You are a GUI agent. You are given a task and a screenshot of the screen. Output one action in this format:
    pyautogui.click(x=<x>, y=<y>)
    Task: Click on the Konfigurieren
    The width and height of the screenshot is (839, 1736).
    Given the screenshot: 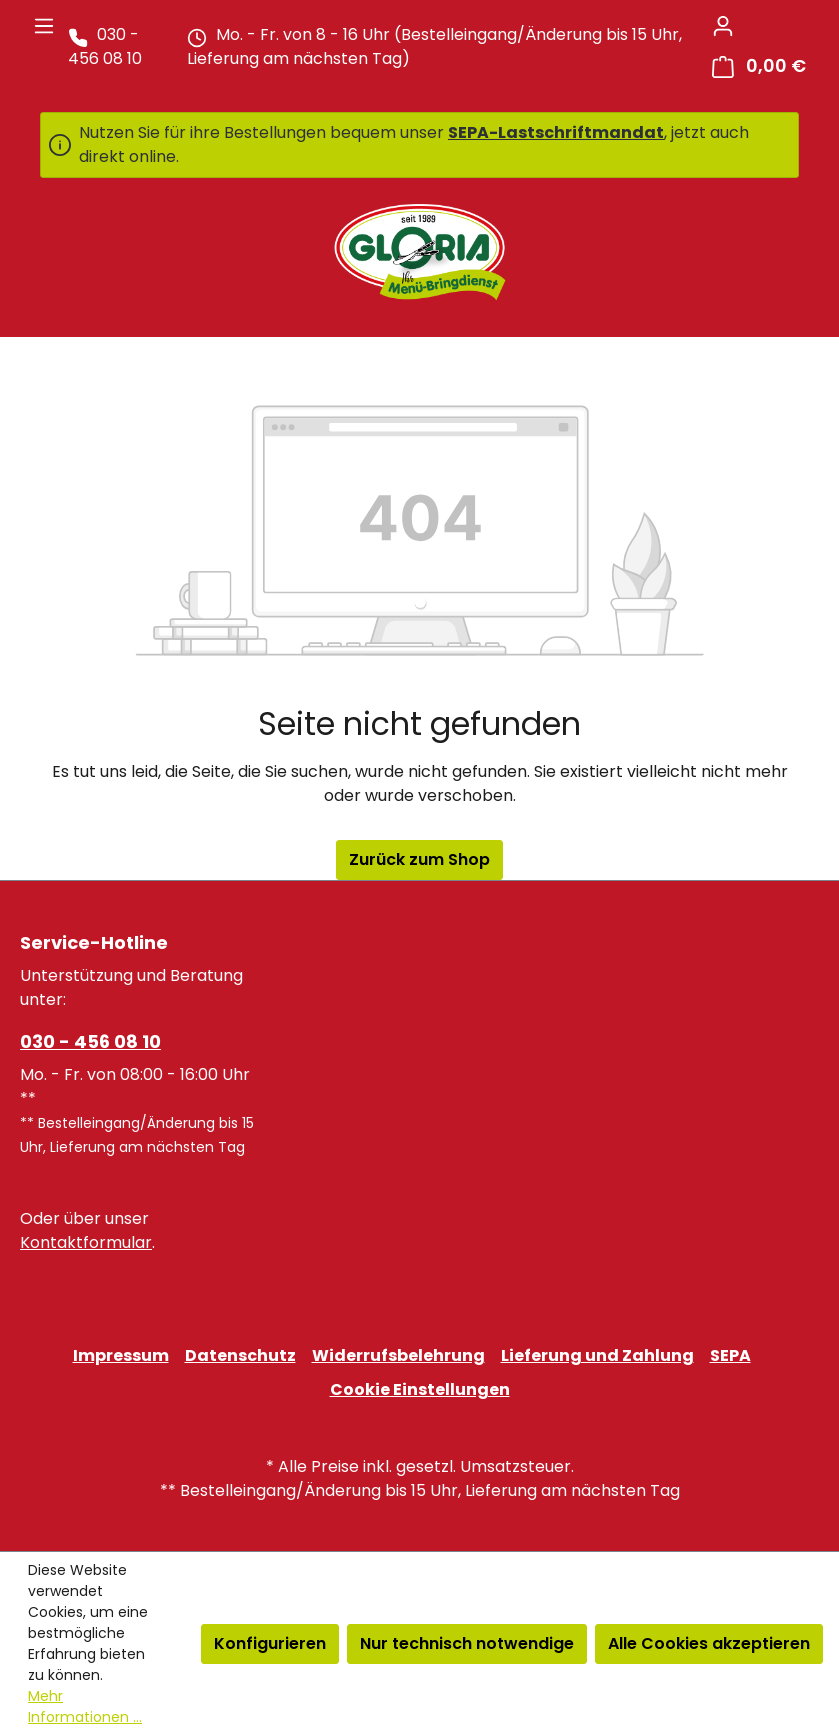 What is the action you would take?
    pyautogui.click(x=270, y=1643)
    